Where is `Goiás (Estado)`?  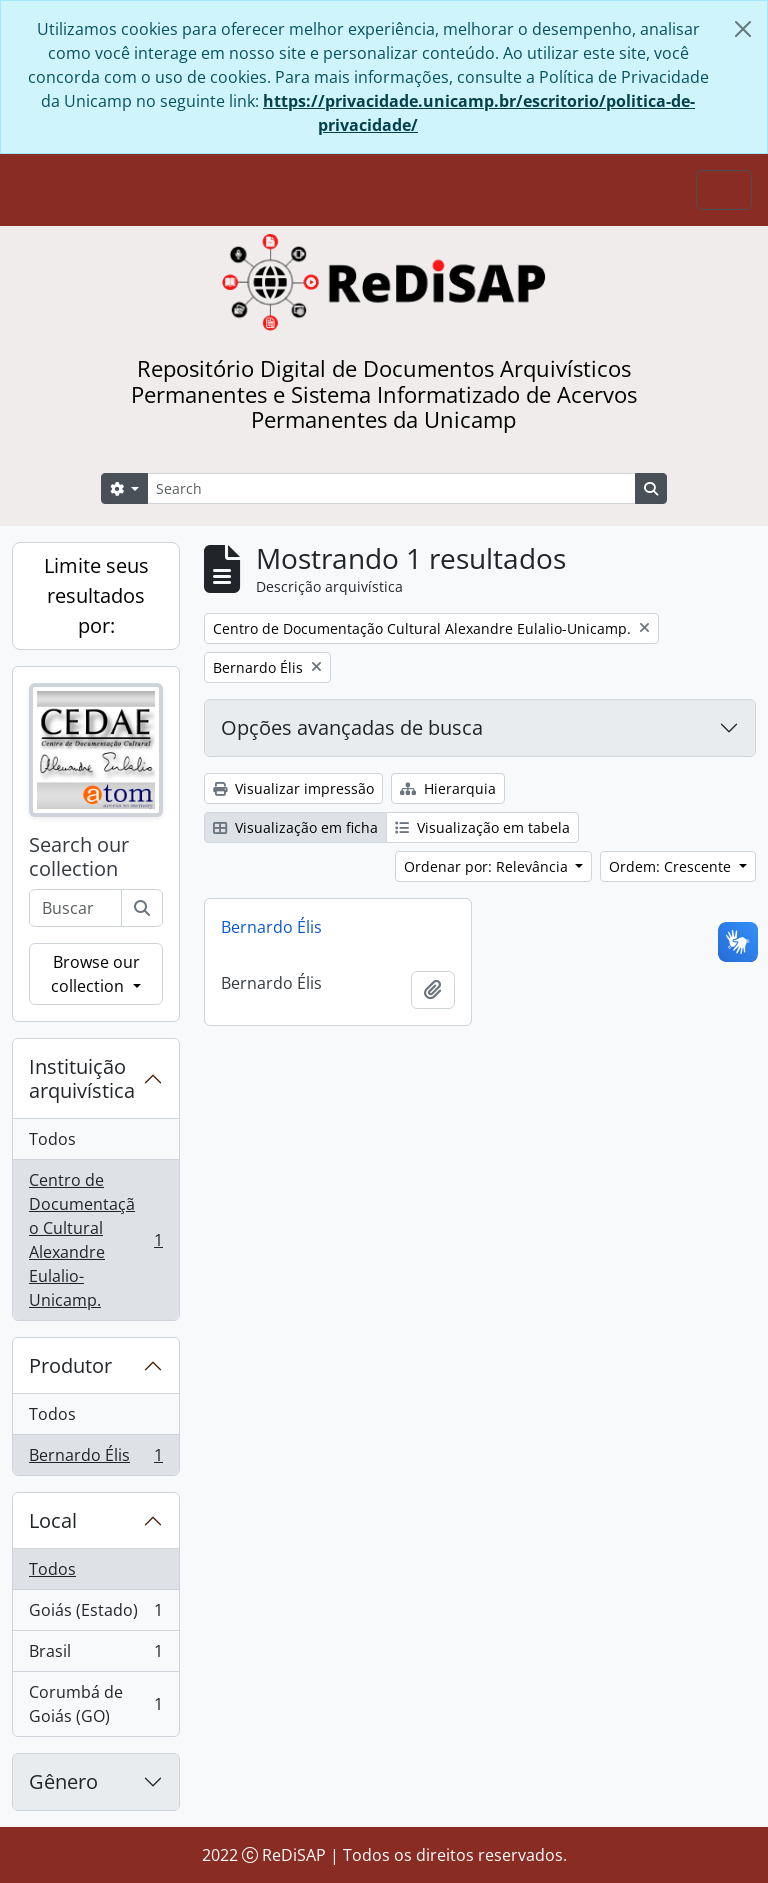 Goiás (Estado) is located at coordinates (95, 1614).